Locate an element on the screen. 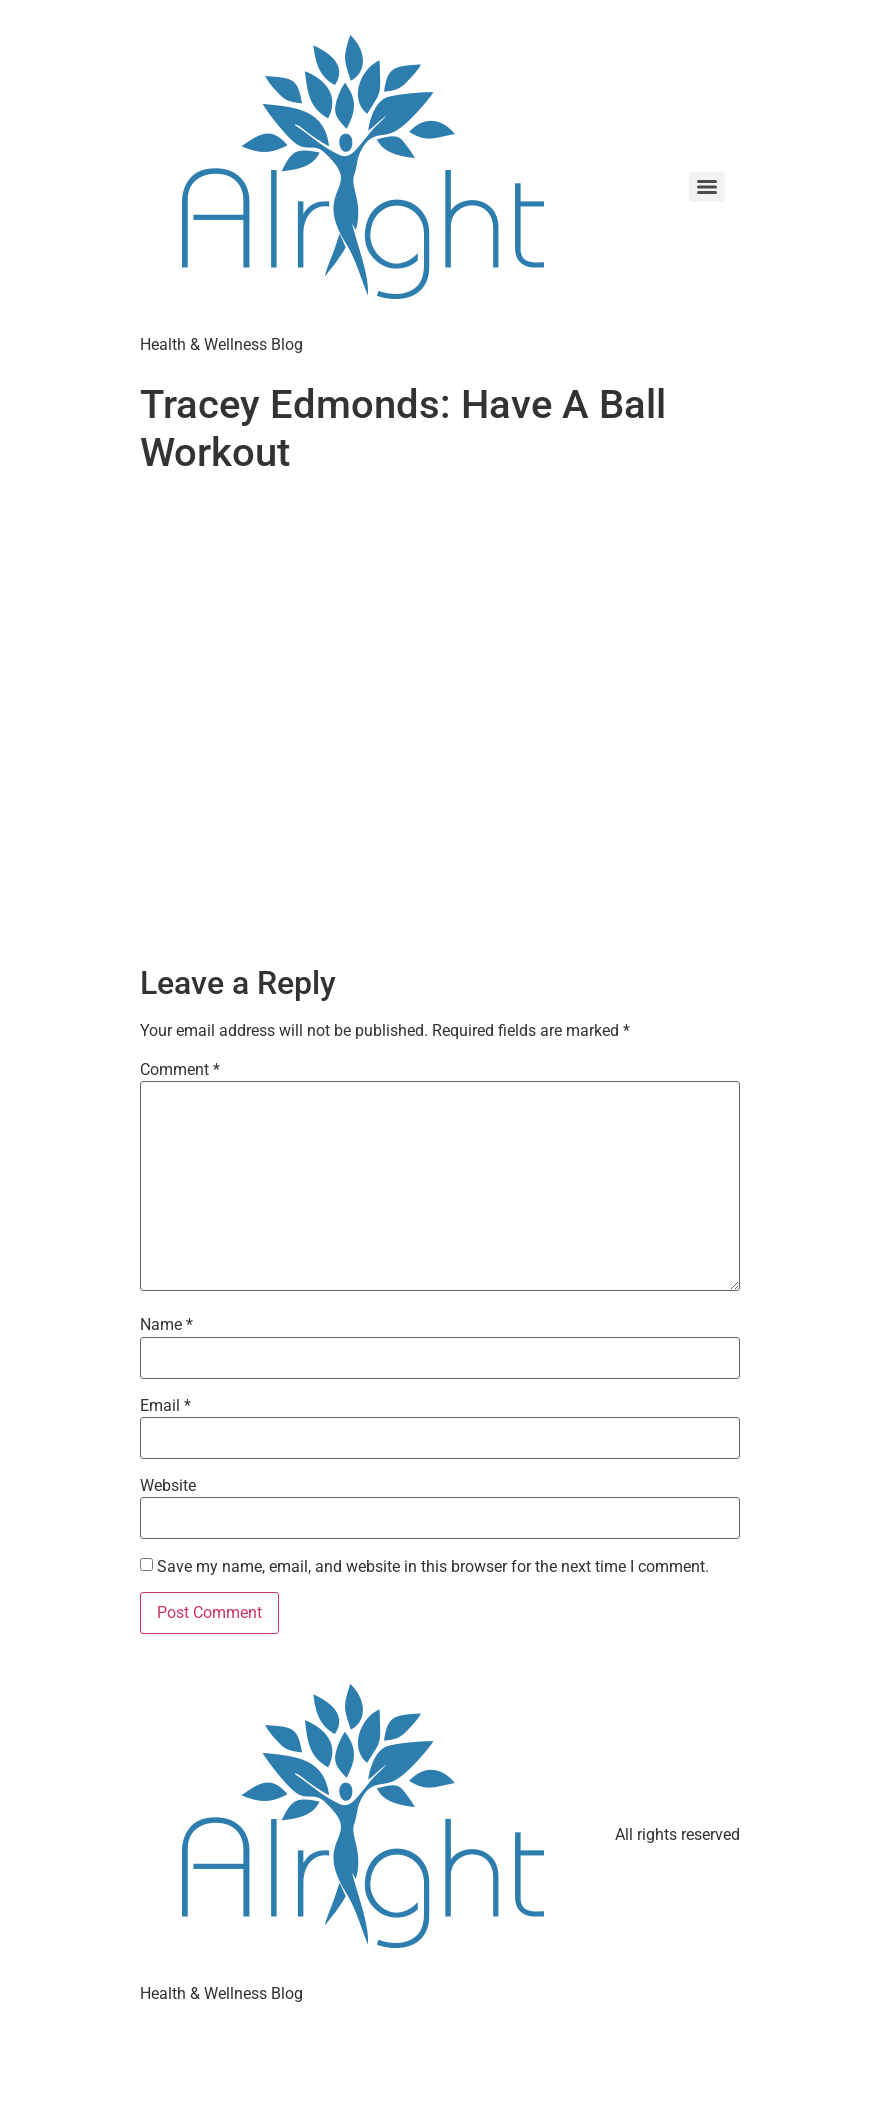 This screenshot has width=880, height=2124. [Menu] is located at coordinates (707, 187).